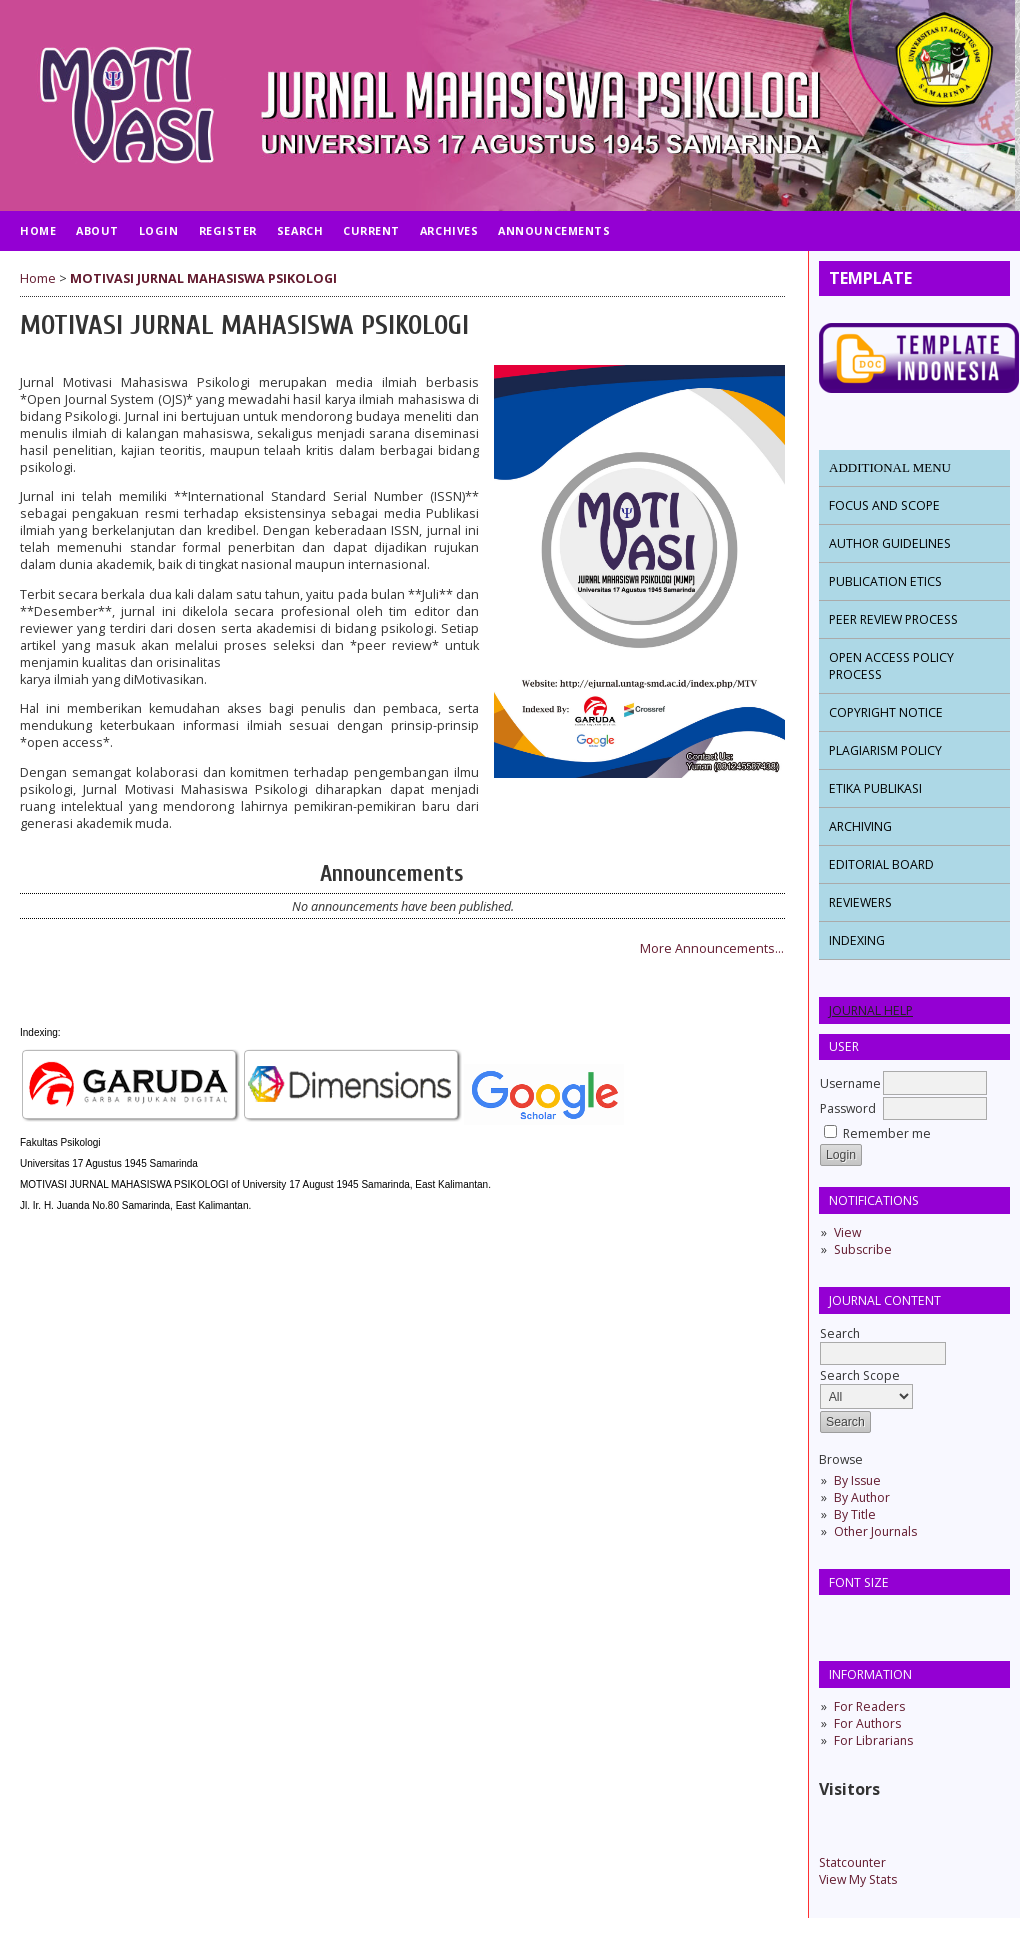  Describe the element at coordinates (159, 230) in the screenshot. I see `Login` at that location.